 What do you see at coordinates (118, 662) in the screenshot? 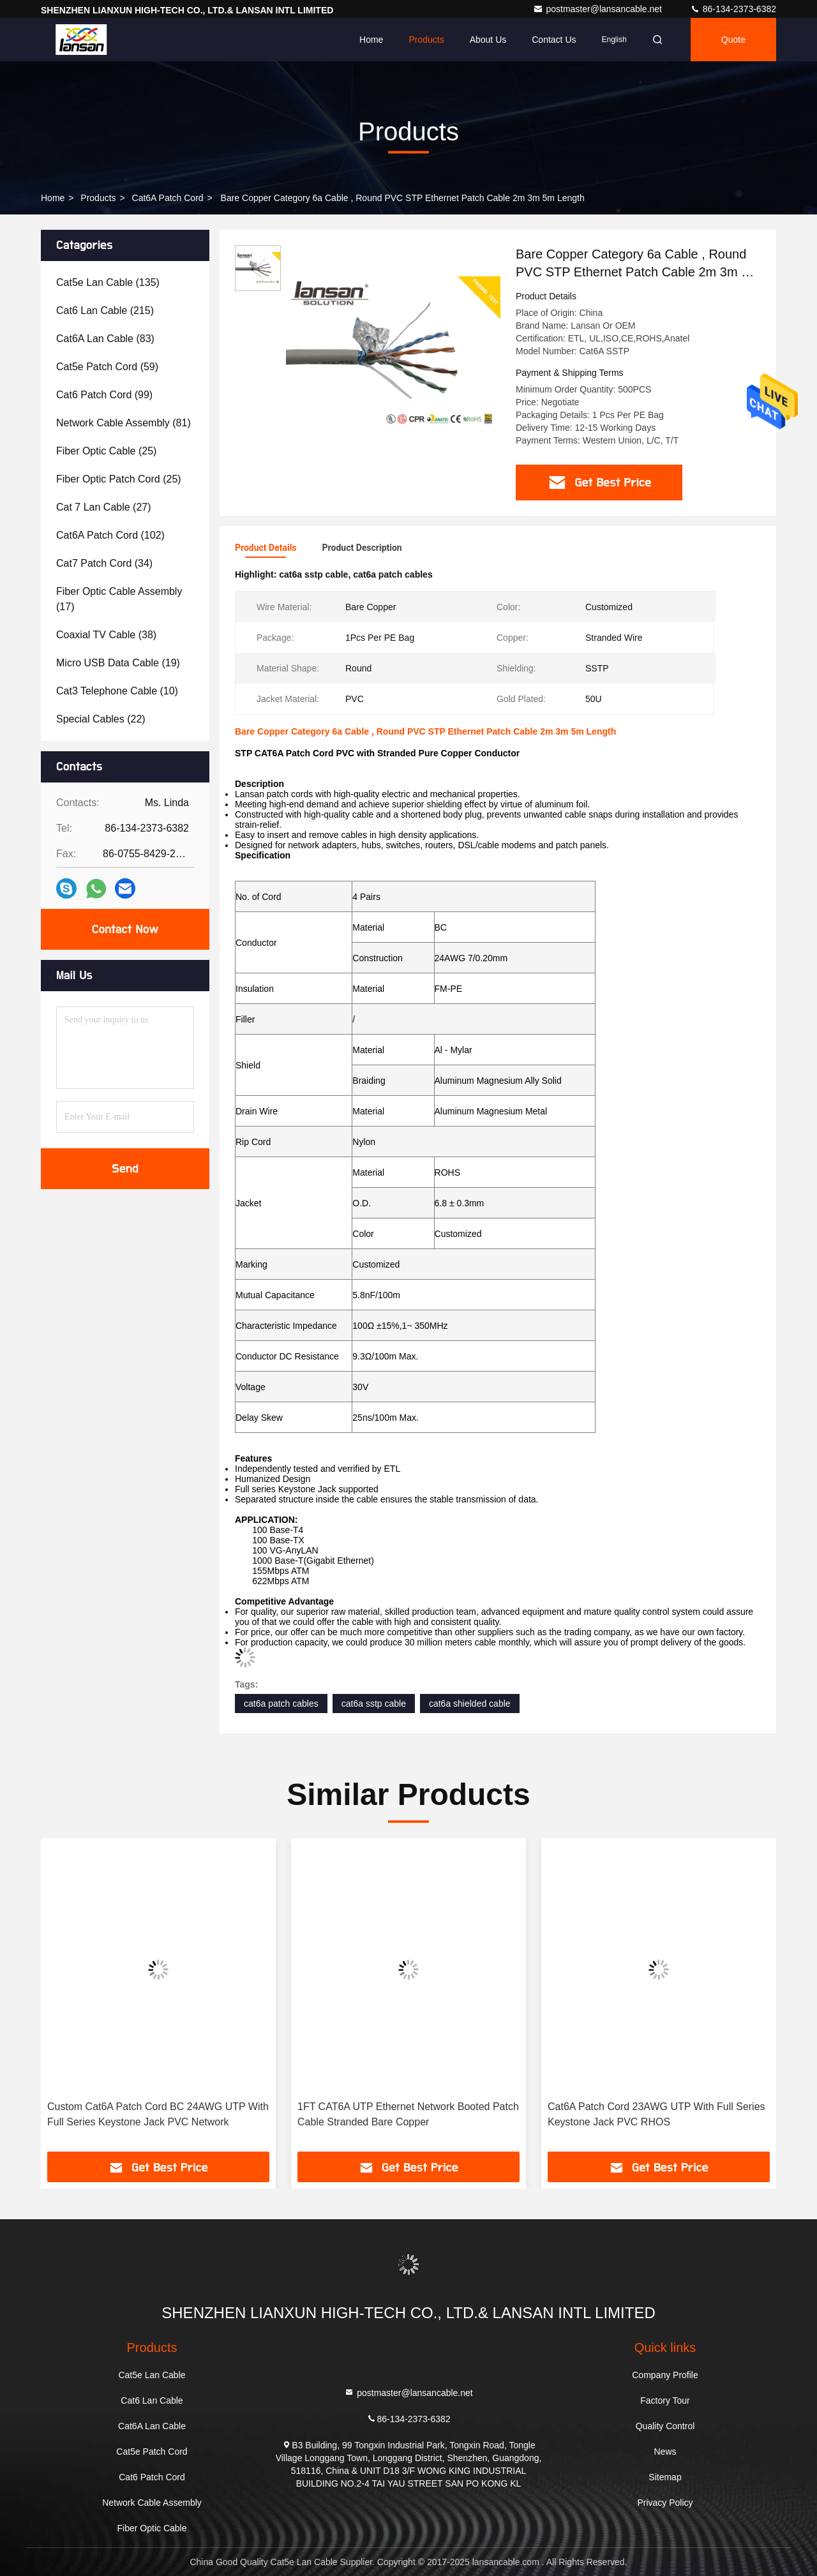
I see `(19)` at bounding box center [118, 662].